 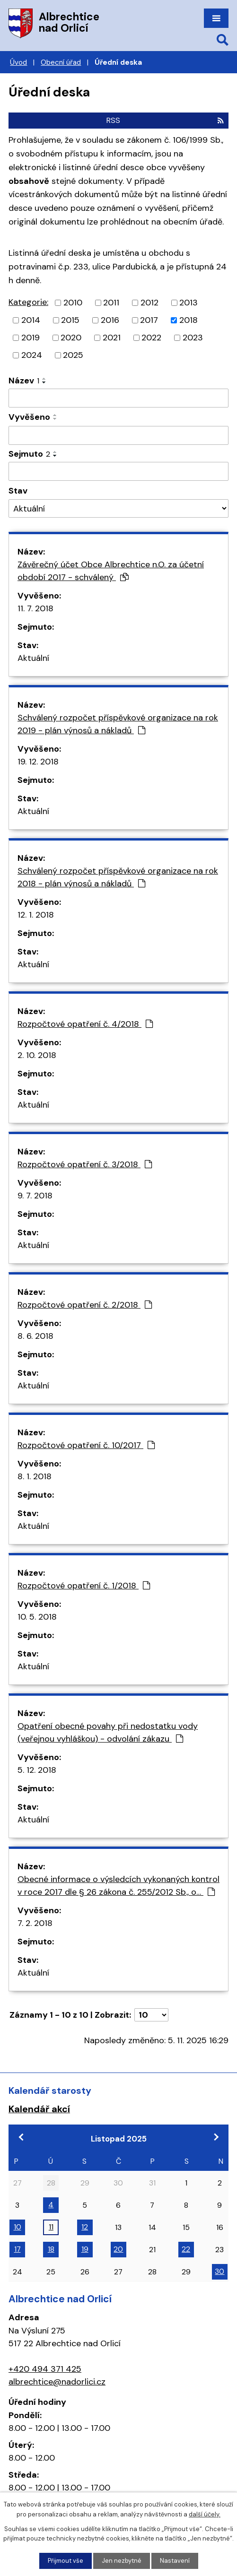 I want to click on 10, so click(x=17, y=2227).